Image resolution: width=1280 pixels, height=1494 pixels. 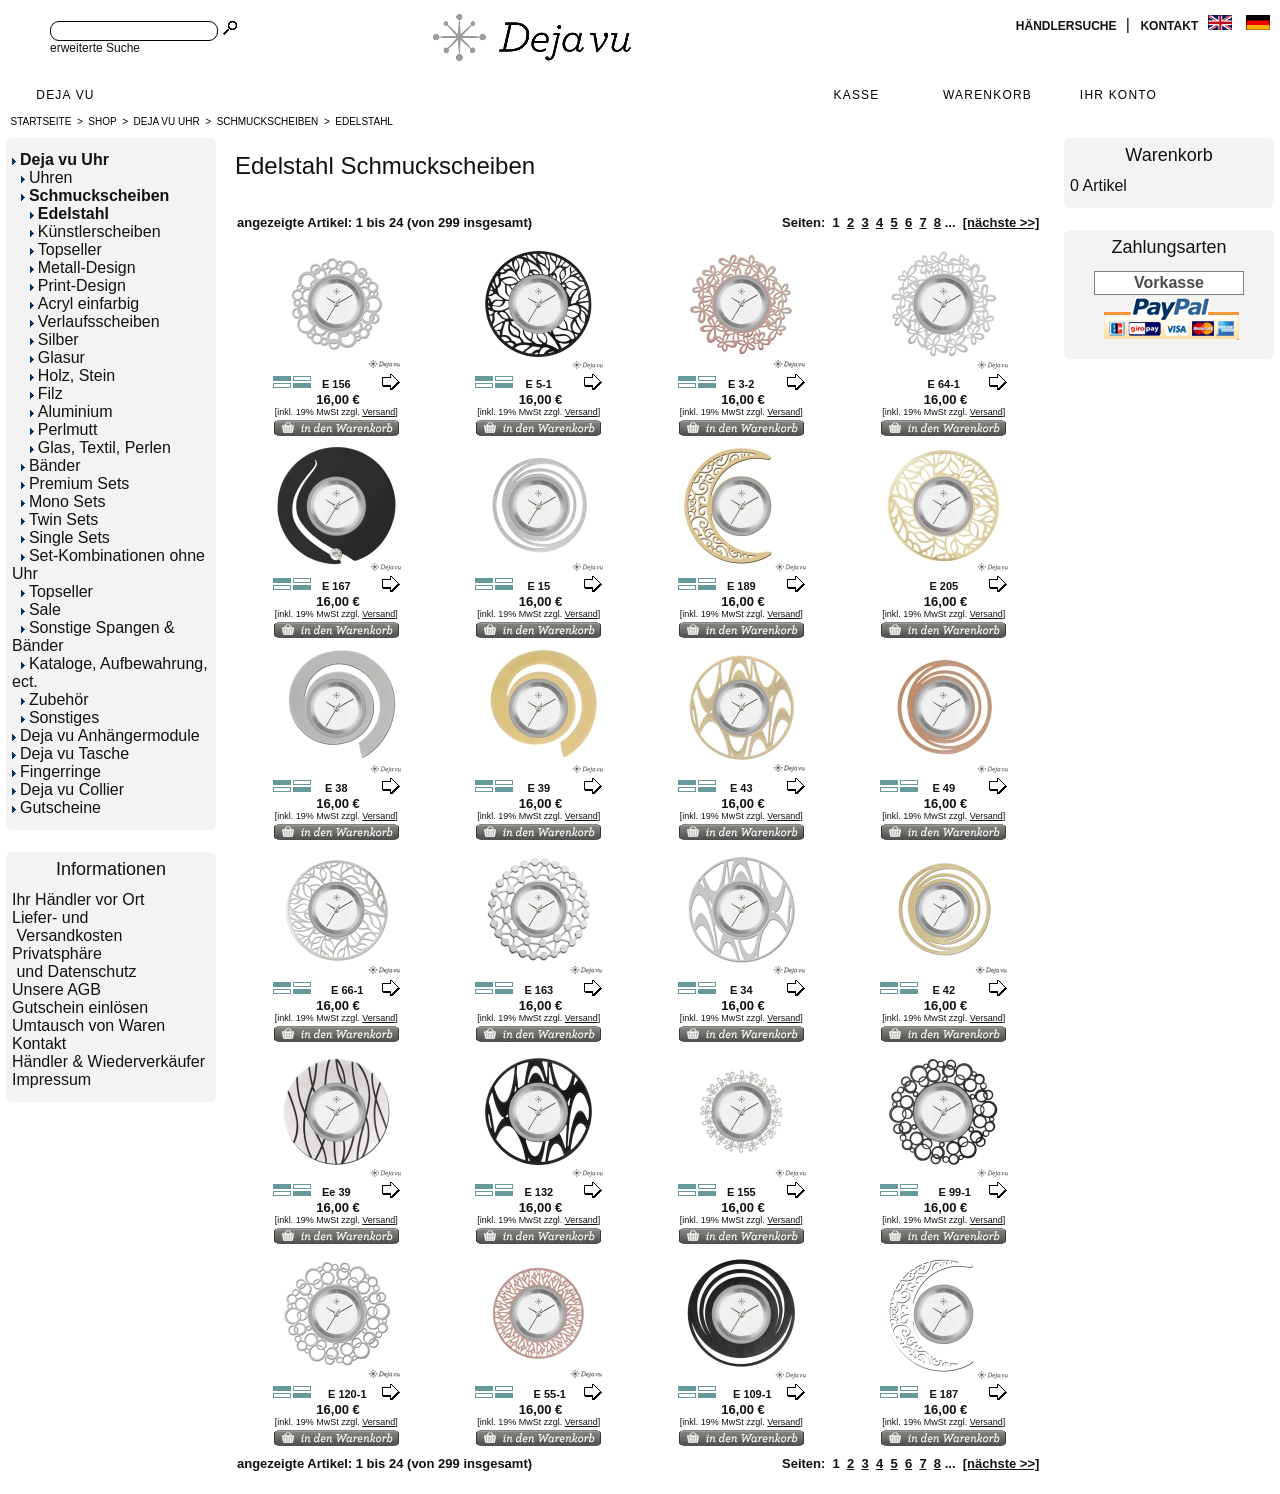 What do you see at coordinates (1068, 26) in the screenshot?
I see `Händlersuche` at bounding box center [1068, 26].